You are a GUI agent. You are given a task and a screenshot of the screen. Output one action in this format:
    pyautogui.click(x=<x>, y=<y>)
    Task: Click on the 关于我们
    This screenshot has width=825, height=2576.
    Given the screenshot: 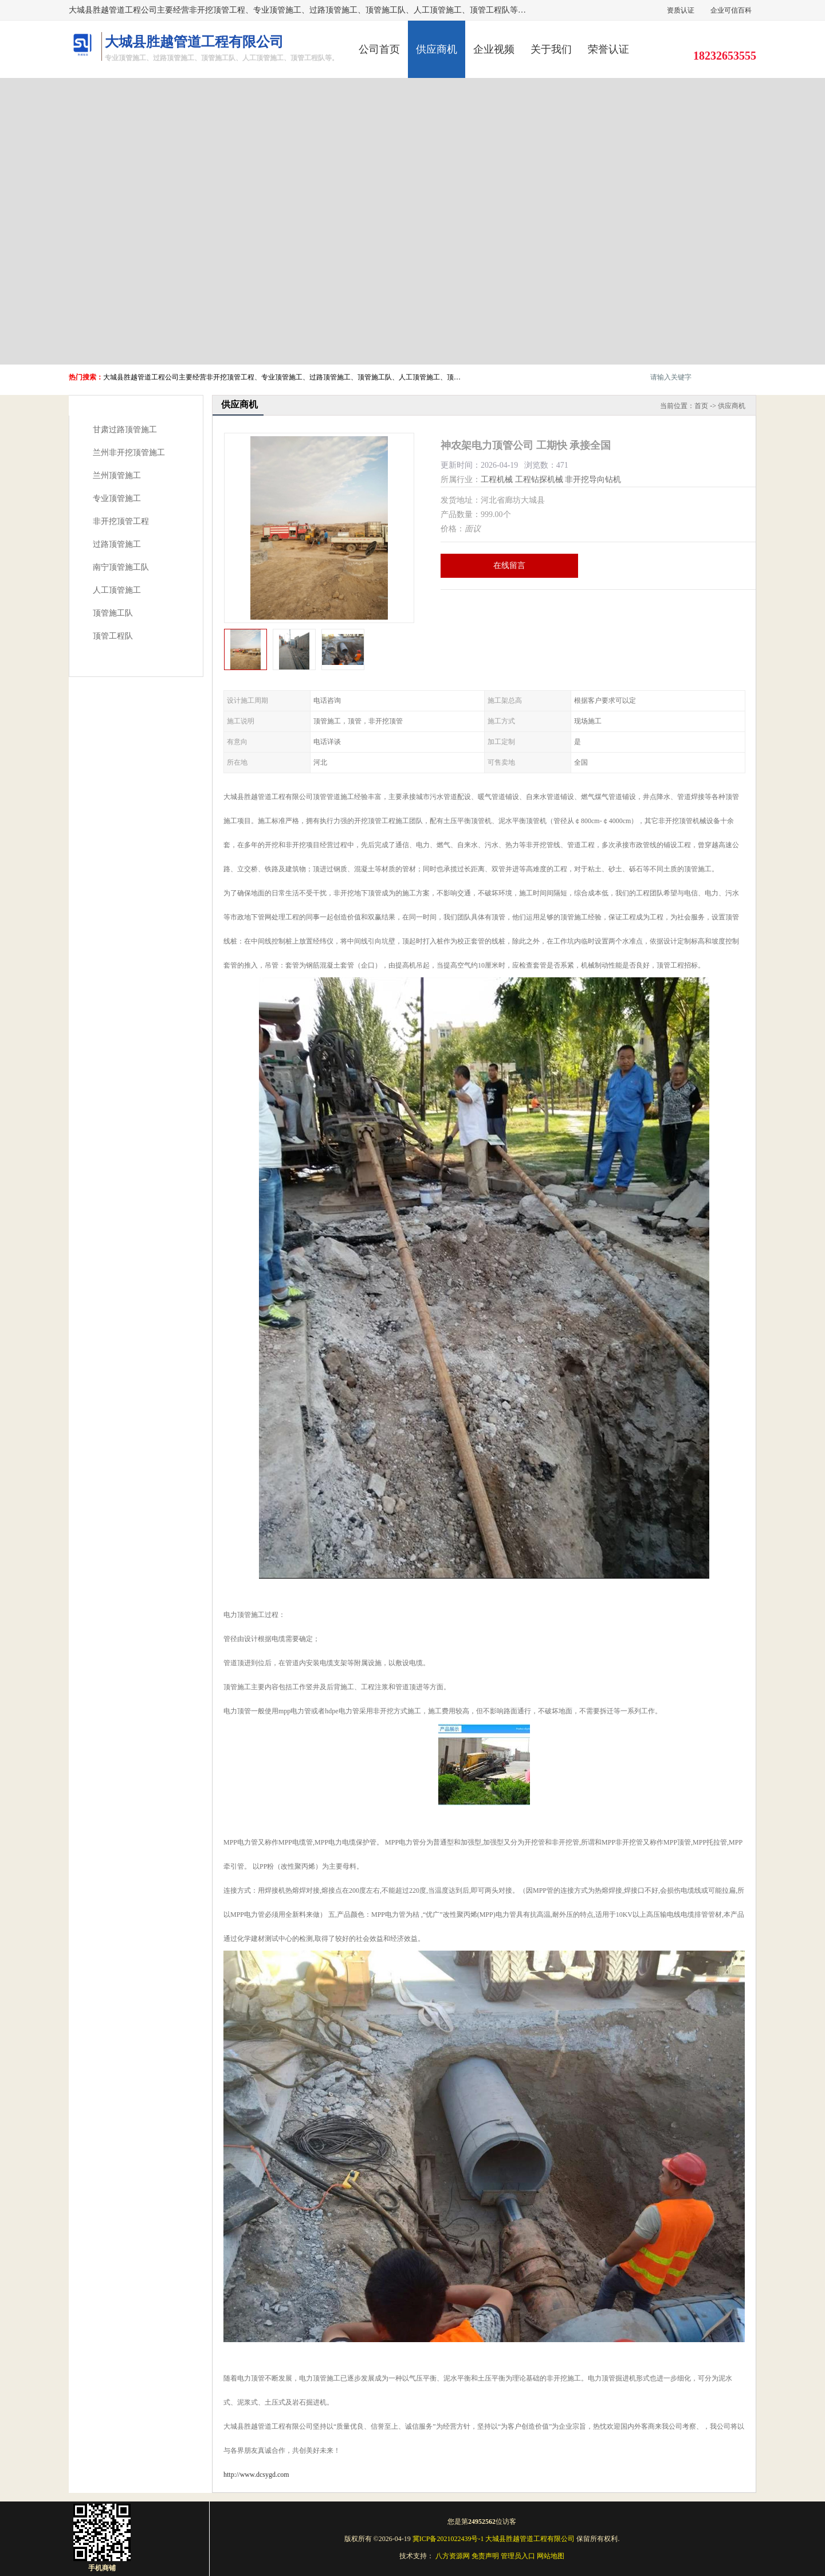 What is the action you would take?
    pyautogui.click(x=551, y=49)
    